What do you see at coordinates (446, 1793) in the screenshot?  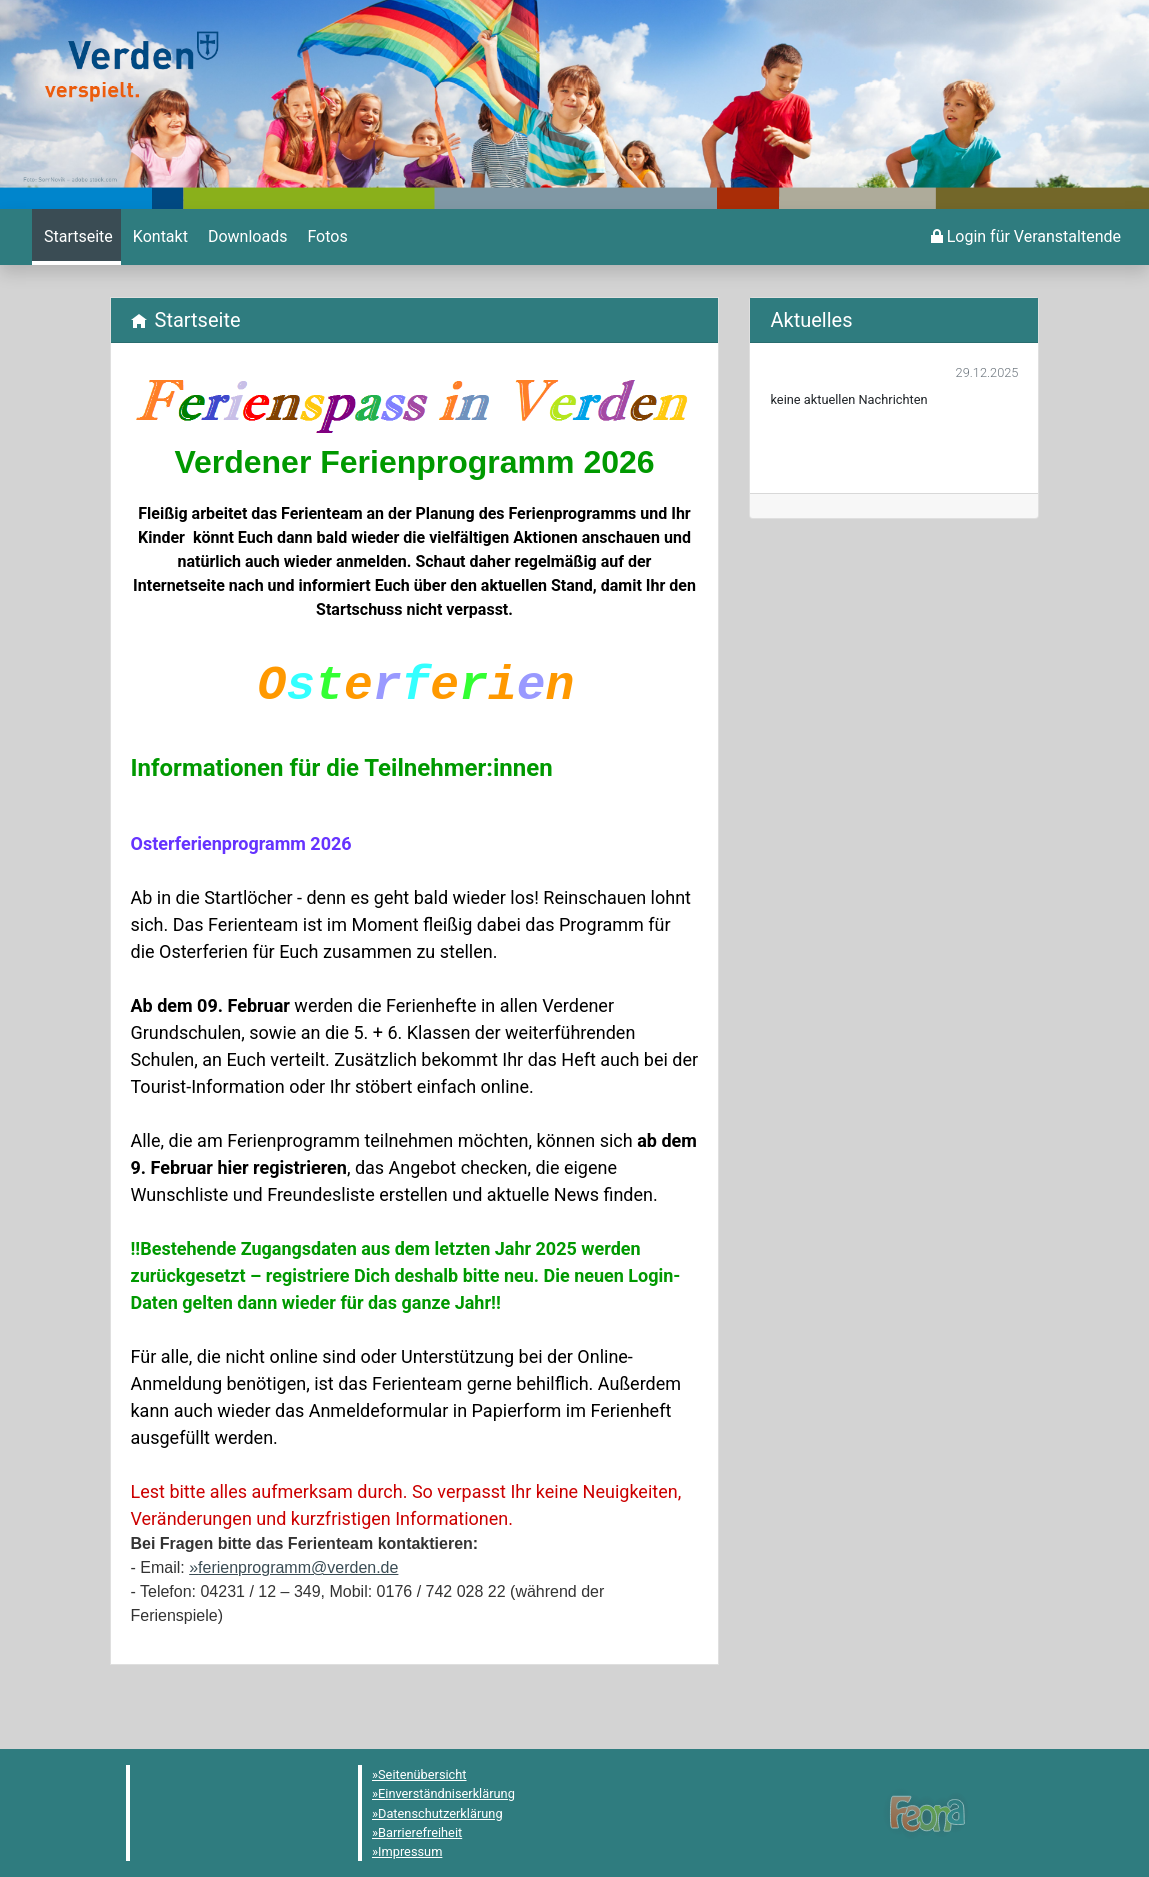 I see `Einverständniserklärung` at bounding box center [446, 1793].